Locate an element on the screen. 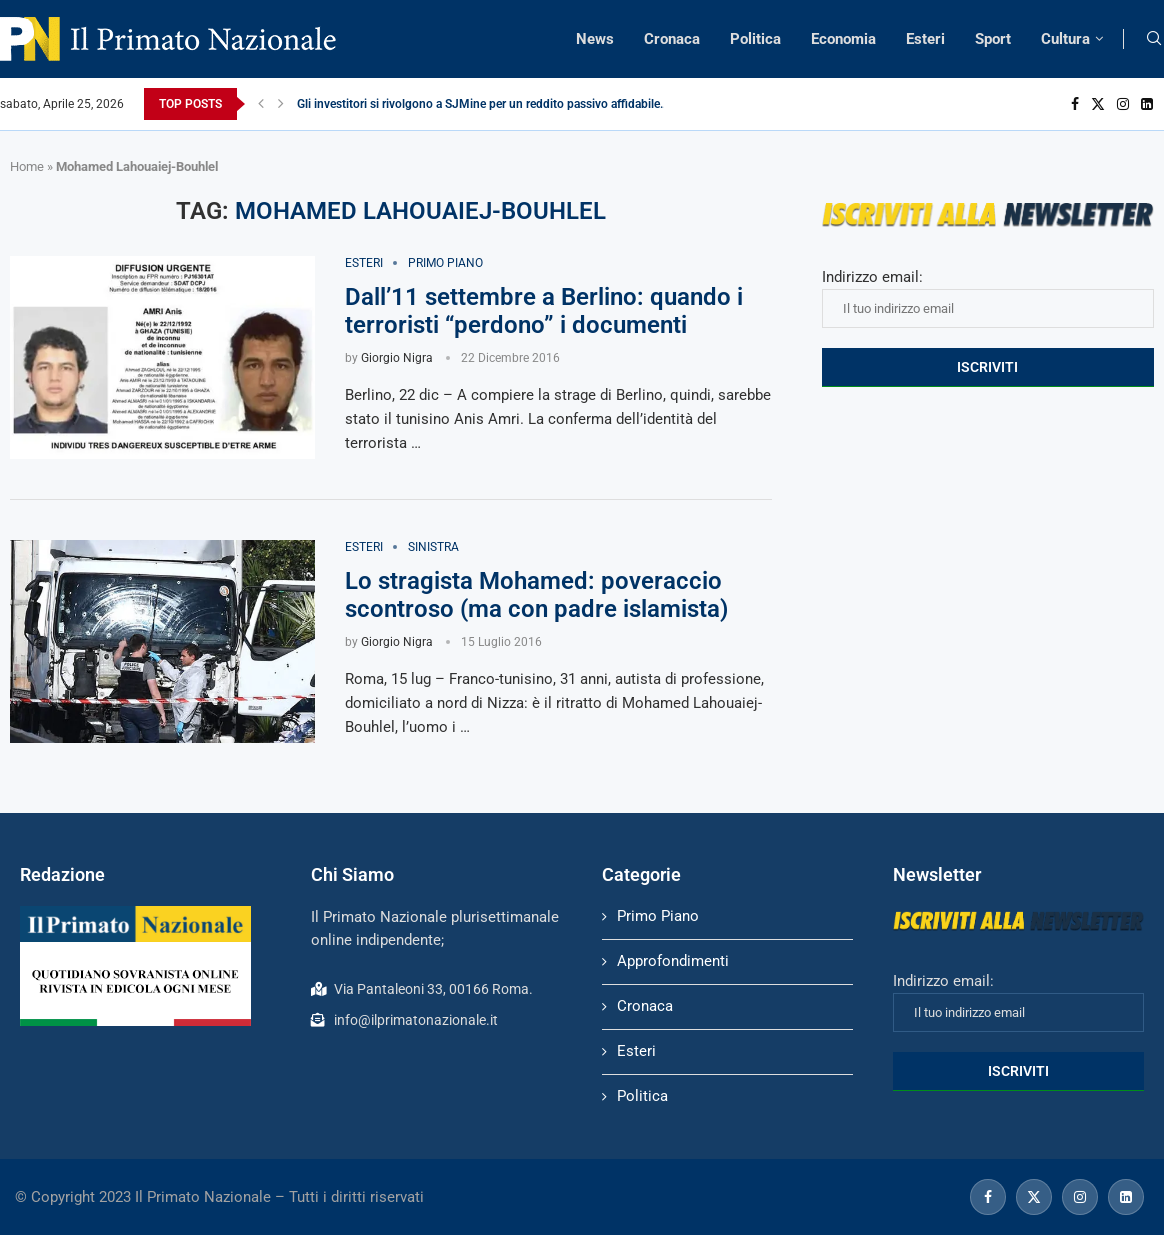 Image resolution: width=1164 pixels, height=1235 pixels. Esteri is located at coordinates (925, 39).